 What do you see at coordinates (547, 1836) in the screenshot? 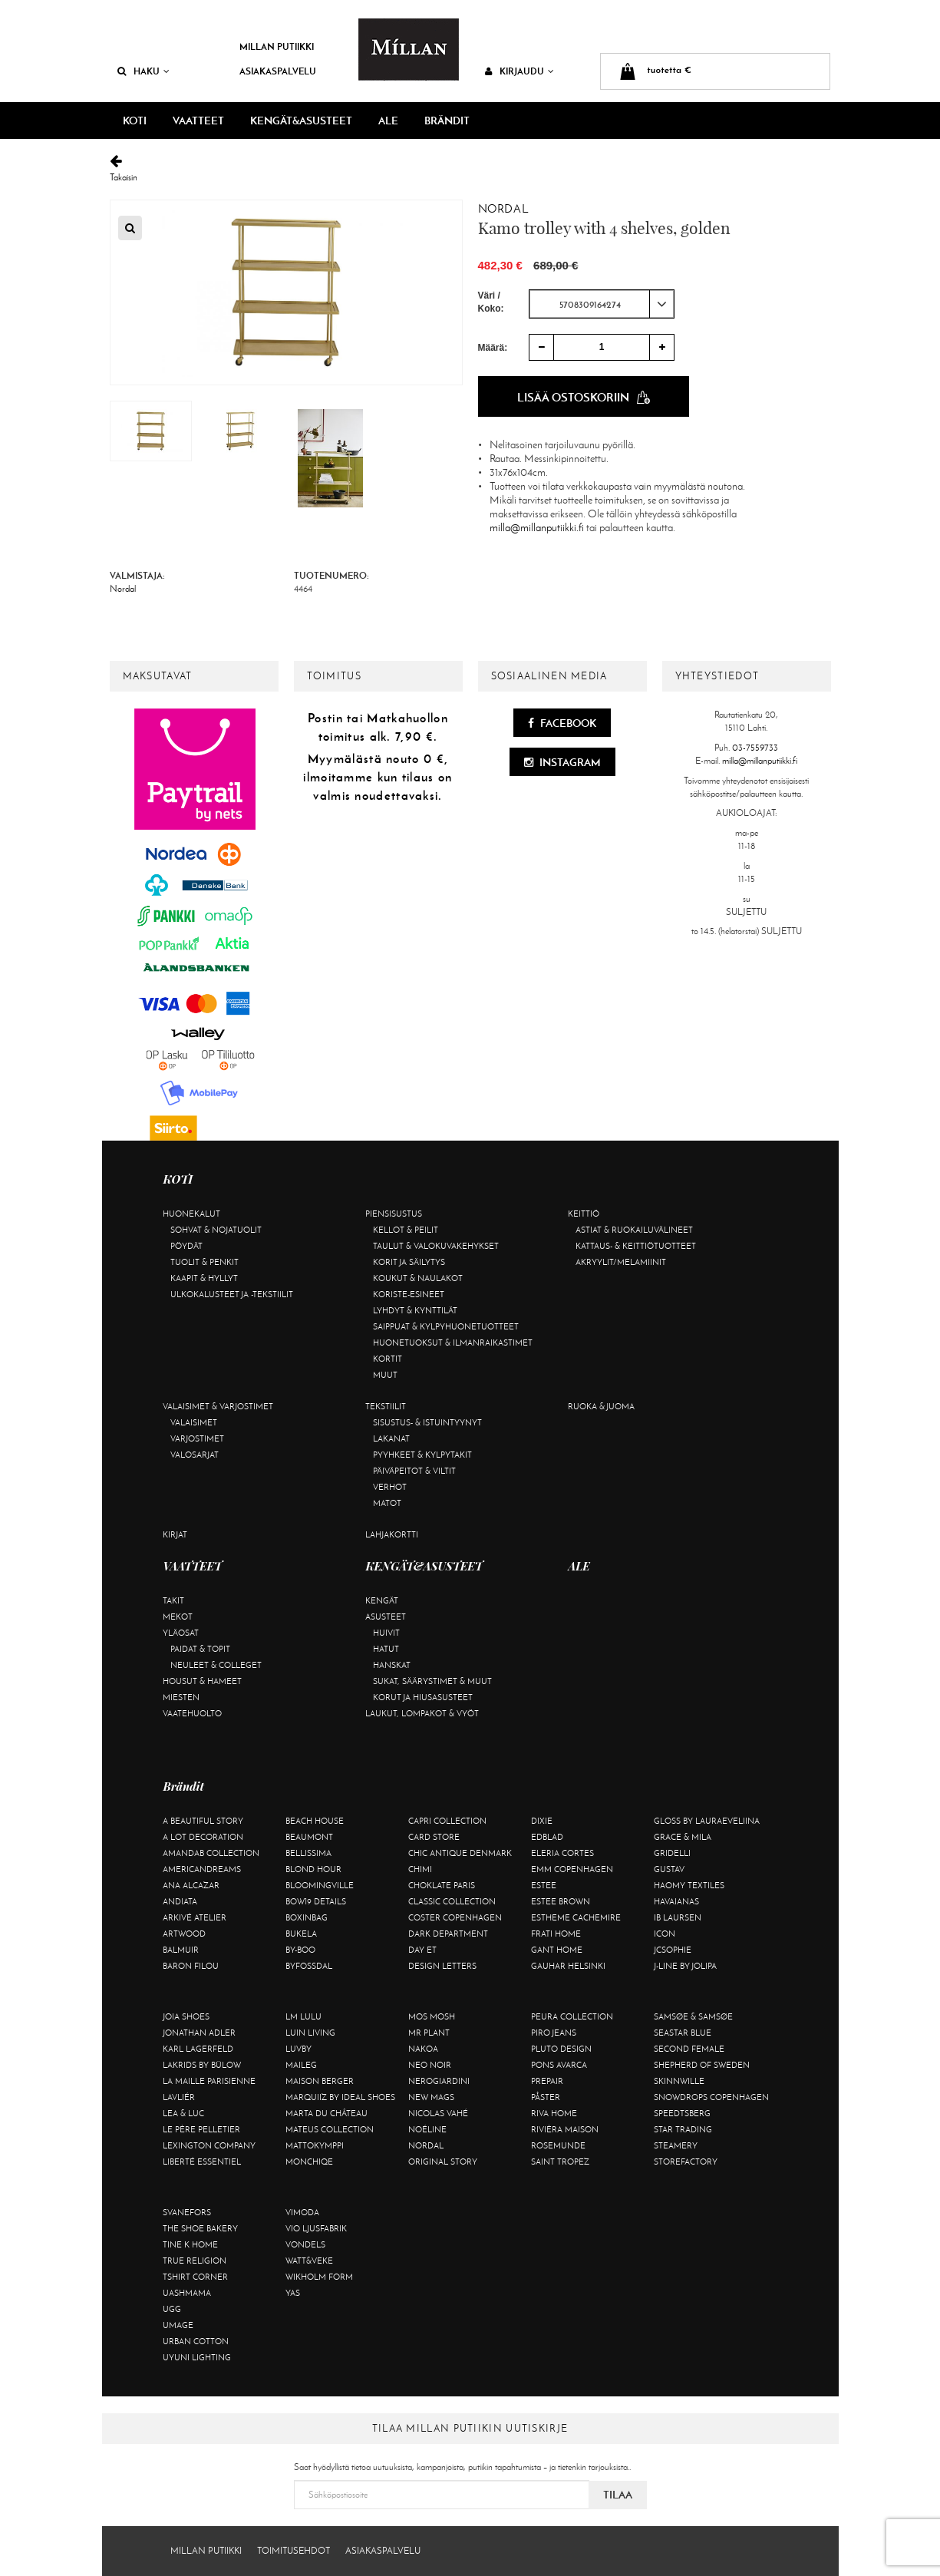
I see `Edblad` at bounding box center [547, 1836].